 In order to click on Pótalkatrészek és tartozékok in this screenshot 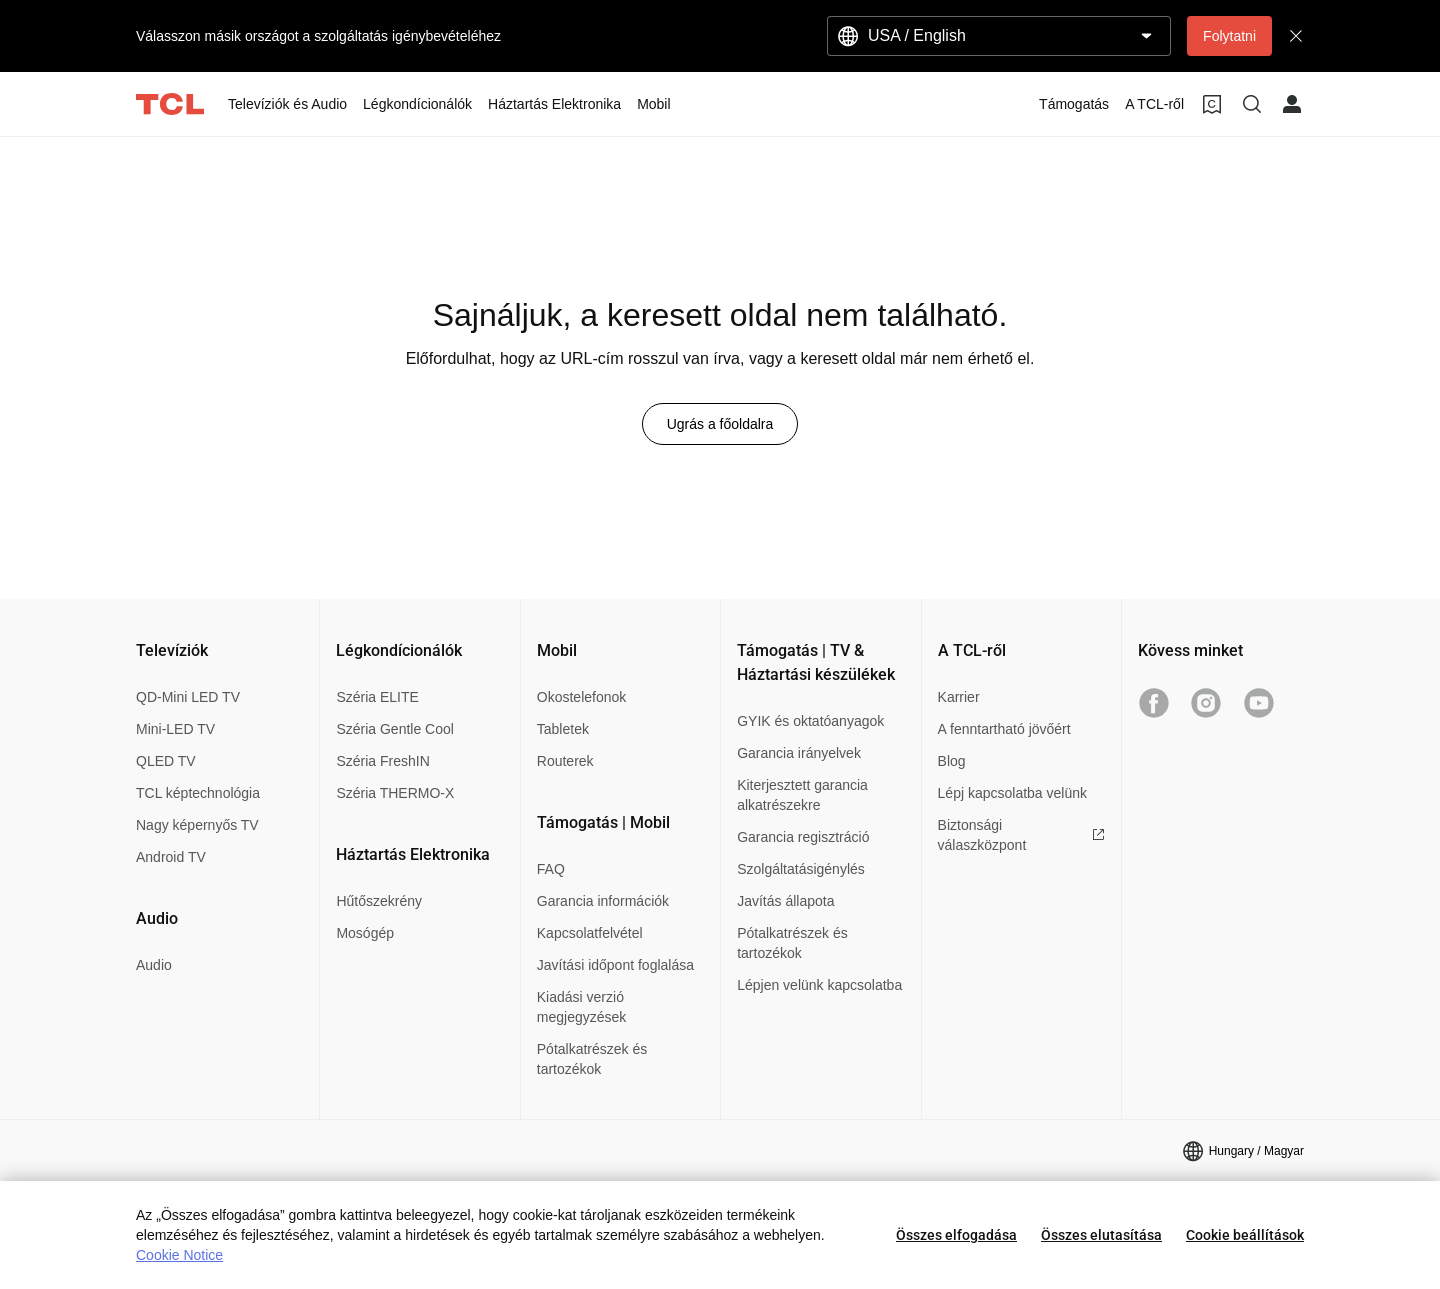, I will do `click(592, 1059)`.